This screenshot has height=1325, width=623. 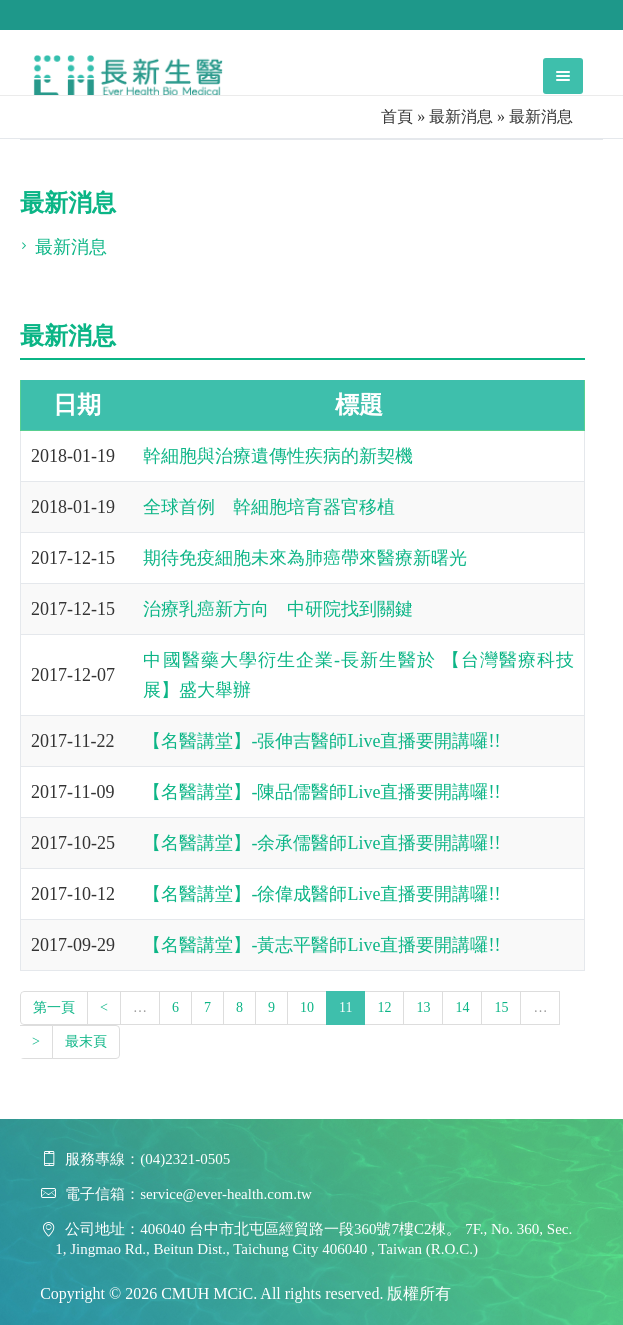 I want to click on 【名醫講堂】-徐偉成醫師Live直播要開講囉!!, so click(x=321, y=894).